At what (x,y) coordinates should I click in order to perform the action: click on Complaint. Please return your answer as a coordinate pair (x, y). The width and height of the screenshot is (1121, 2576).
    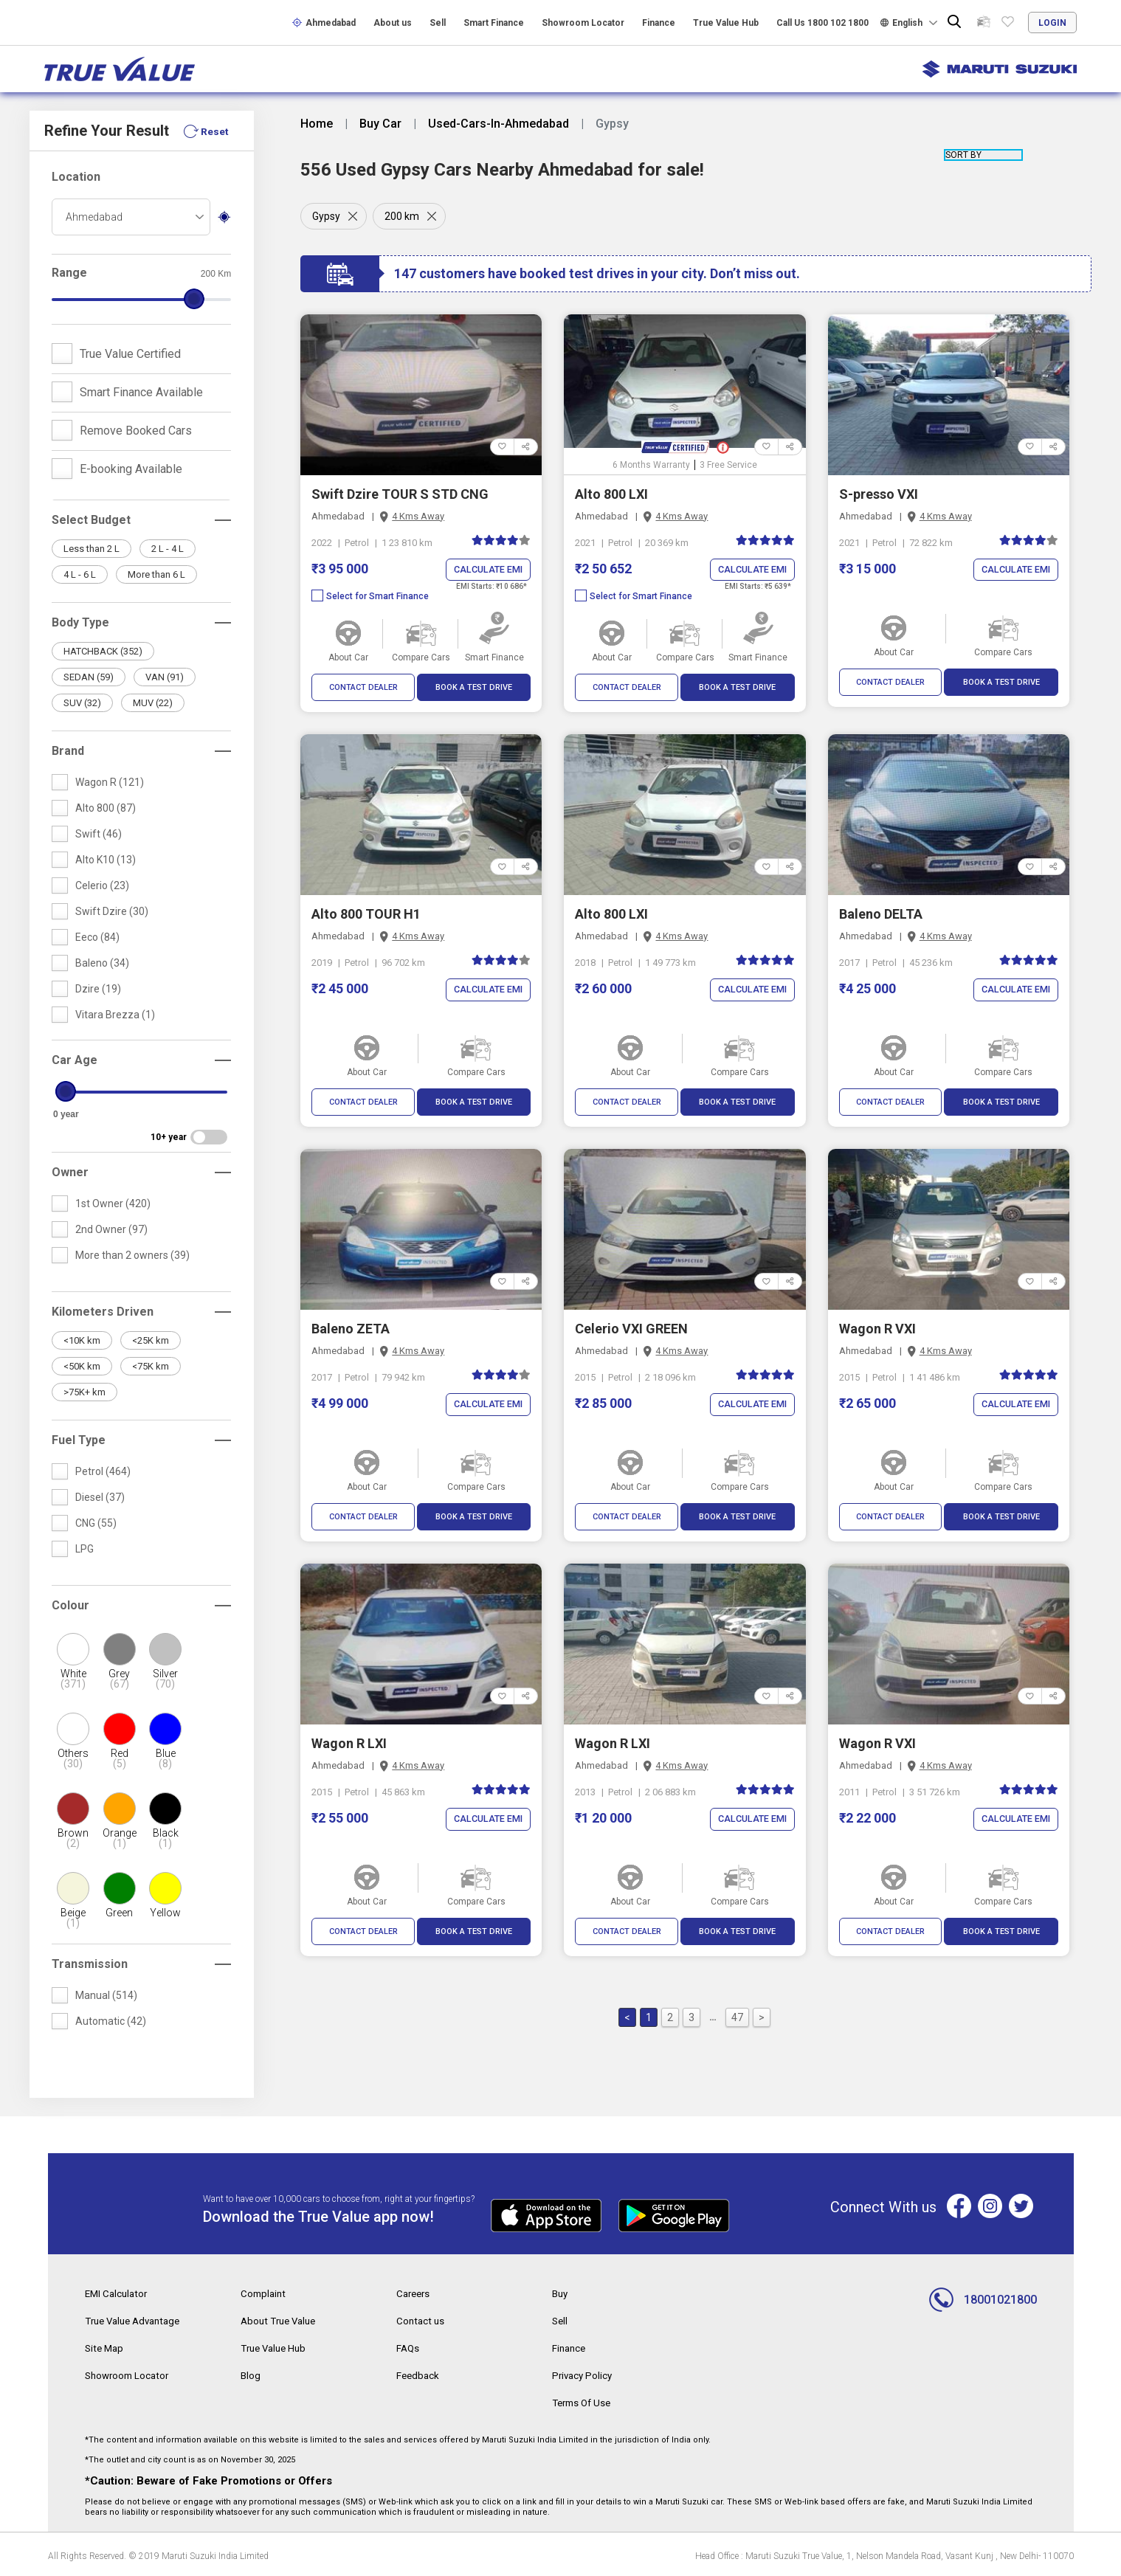
    Looking at the image, I should click on (265, 2293).